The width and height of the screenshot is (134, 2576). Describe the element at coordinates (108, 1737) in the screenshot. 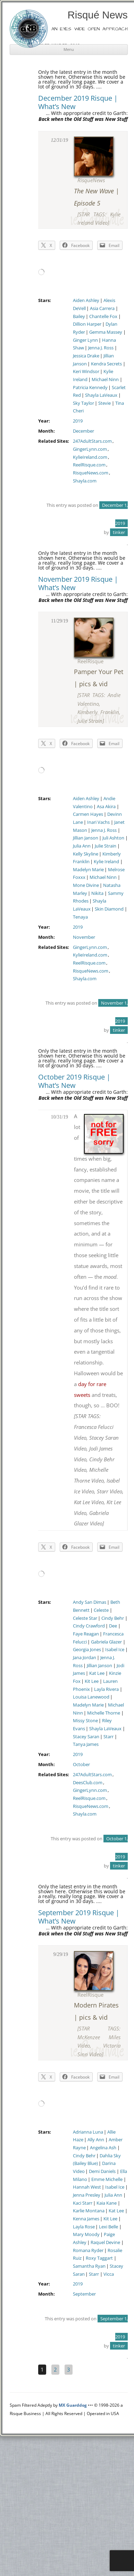

I see `Starr` at that location.